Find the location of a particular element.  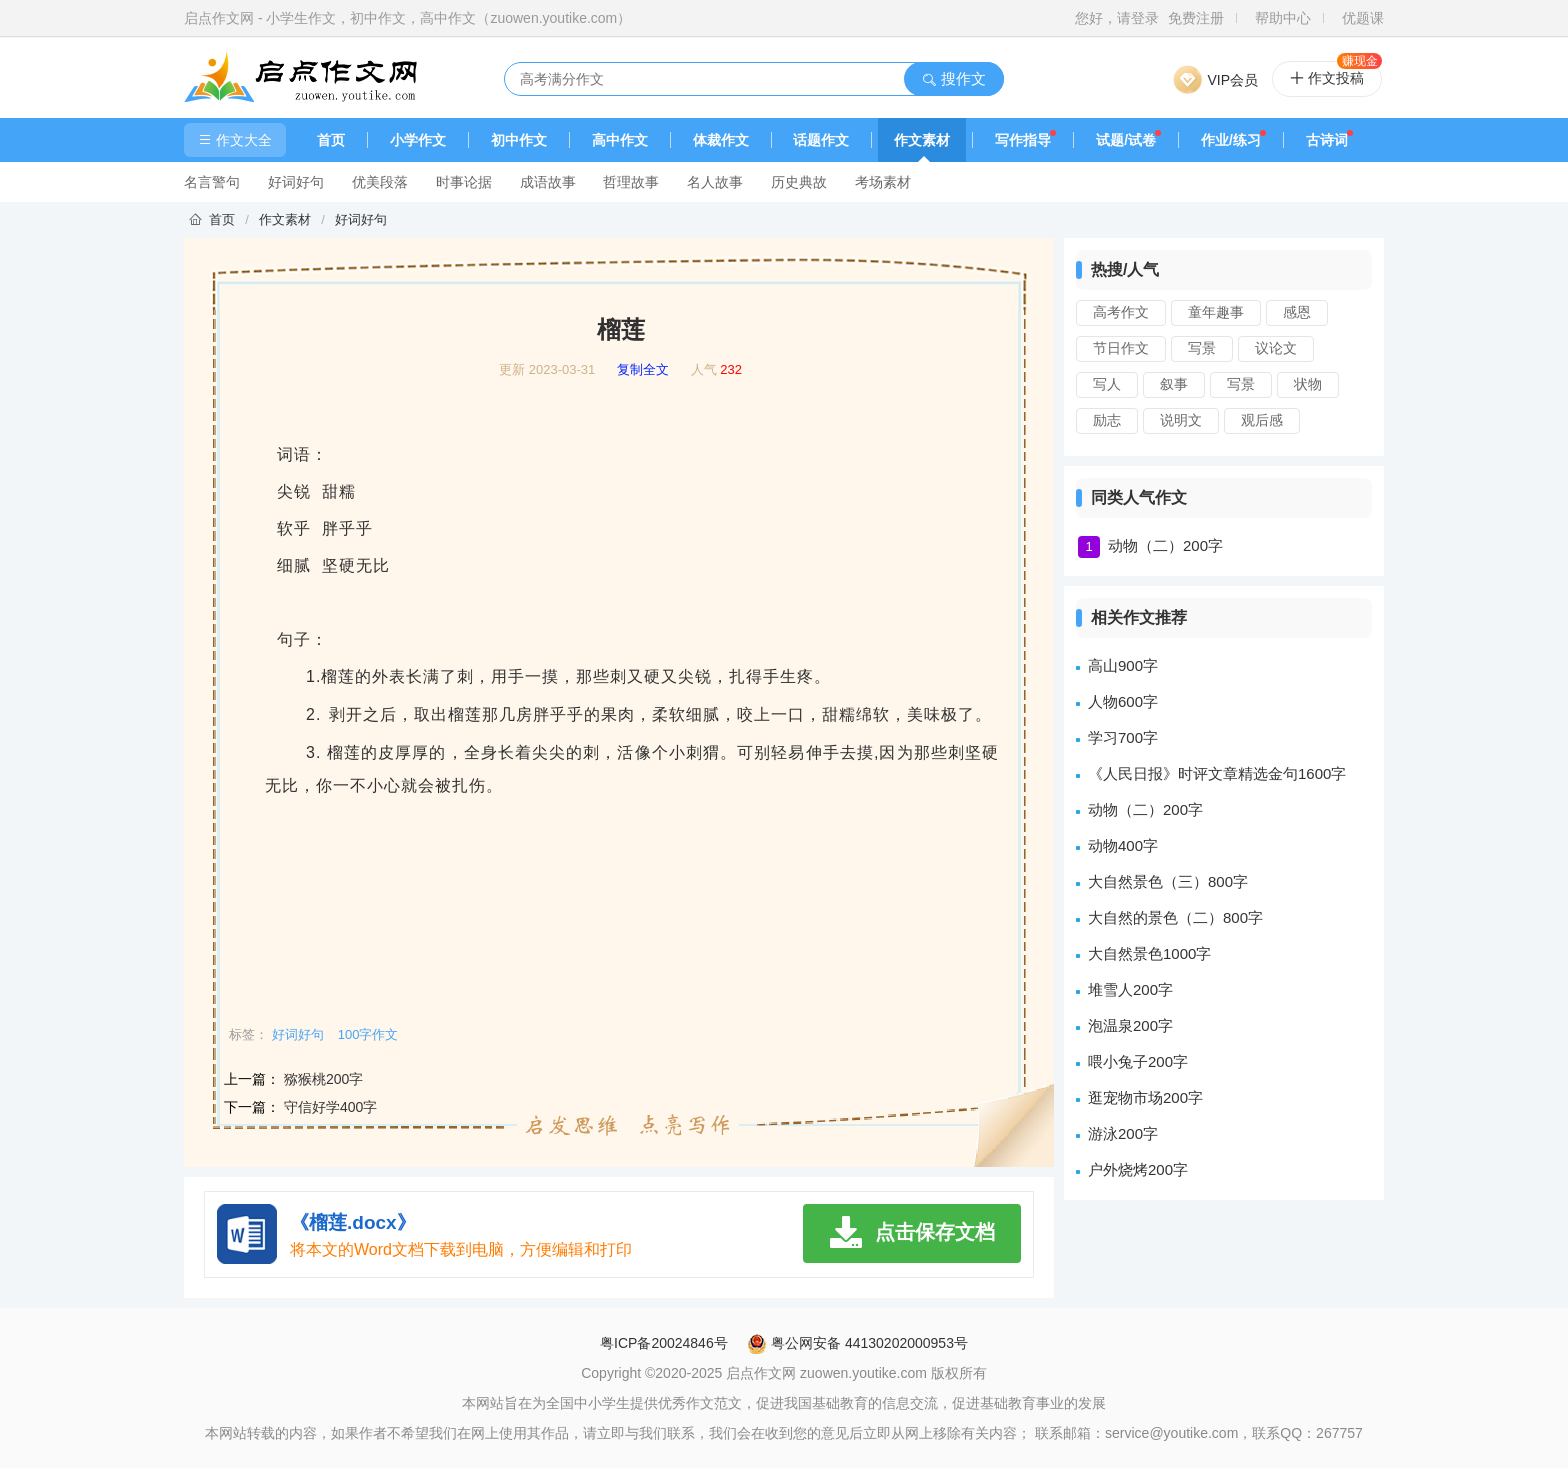

堆雪人200字 is located at coordinates (1130, 989).